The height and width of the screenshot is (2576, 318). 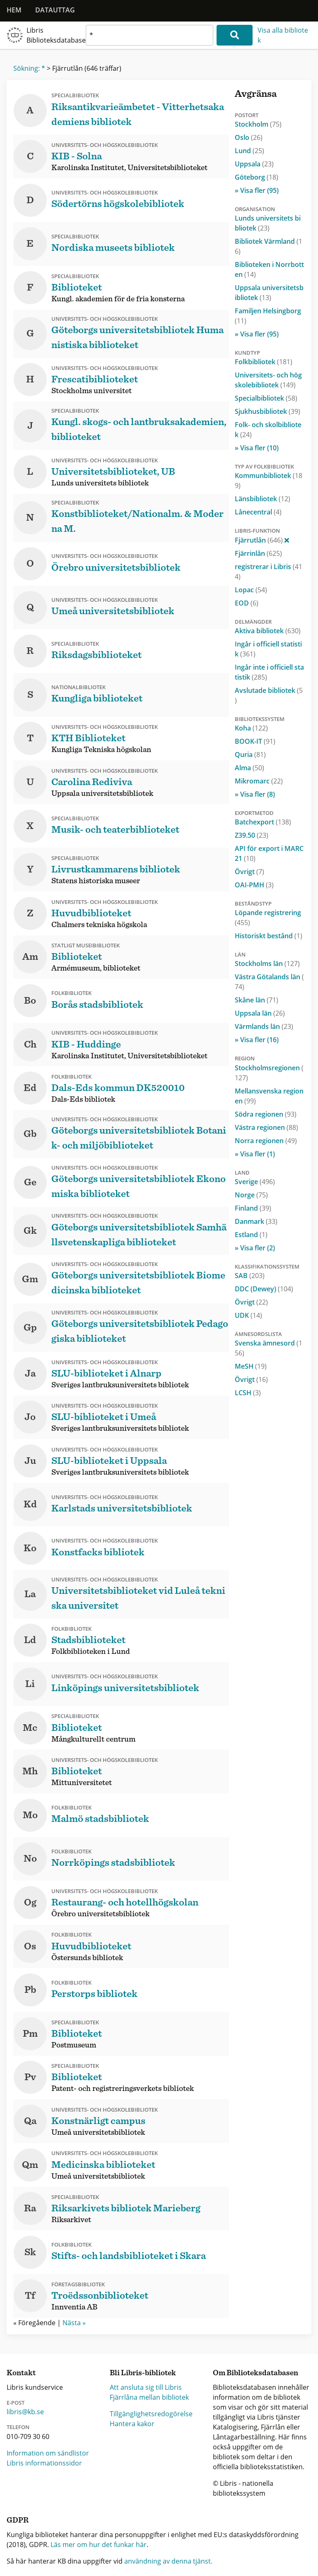 What do you see at coordinates (266, 398) in the screenshot?
I see `Specialbibliotek` at bounding box center [266, 398].